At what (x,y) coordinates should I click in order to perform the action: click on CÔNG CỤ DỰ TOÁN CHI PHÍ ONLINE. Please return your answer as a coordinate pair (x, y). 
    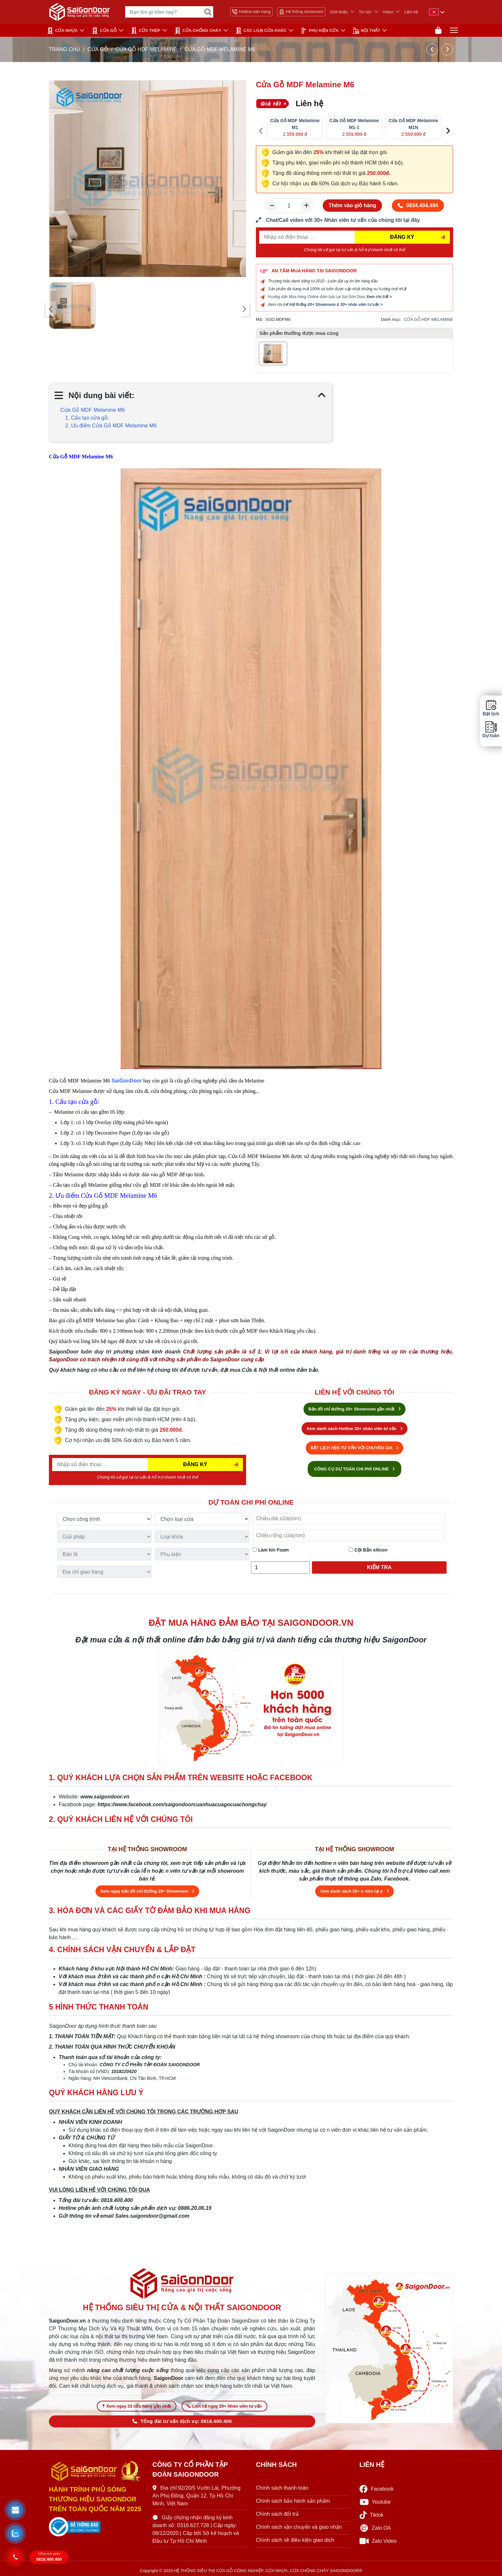
    Looking at the image, I should click on (354, 1469).